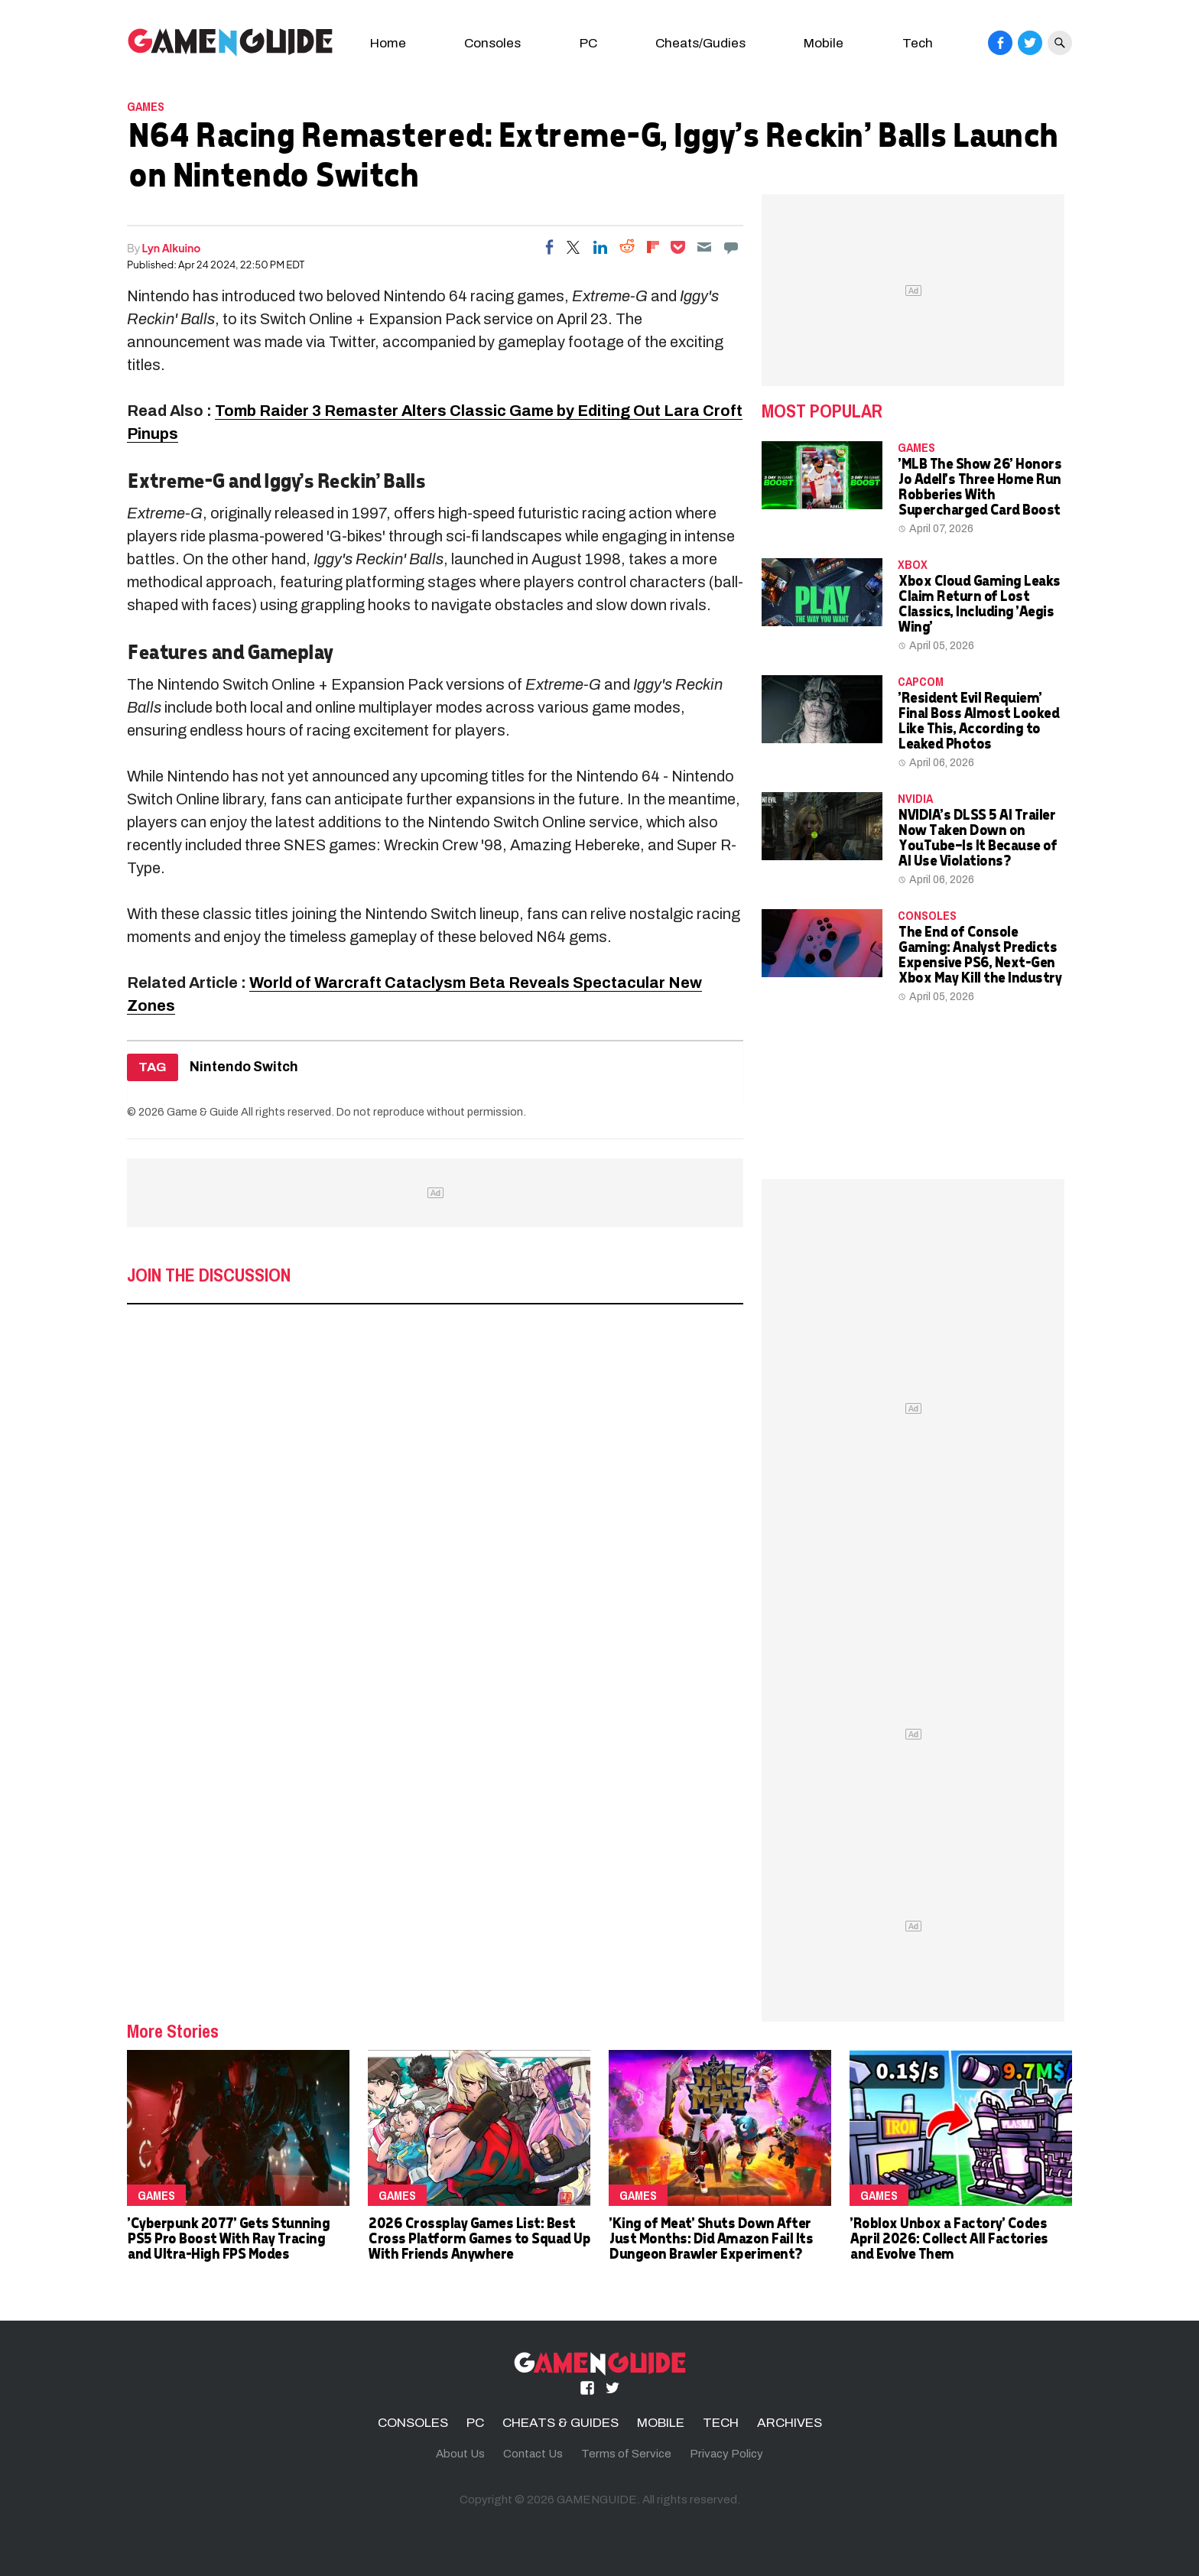 The height and width of the screenshot is (2576, 1199). Describe the element at coordinates (203, 1112) in the screenshot. I see `Game & Guide` at that location.